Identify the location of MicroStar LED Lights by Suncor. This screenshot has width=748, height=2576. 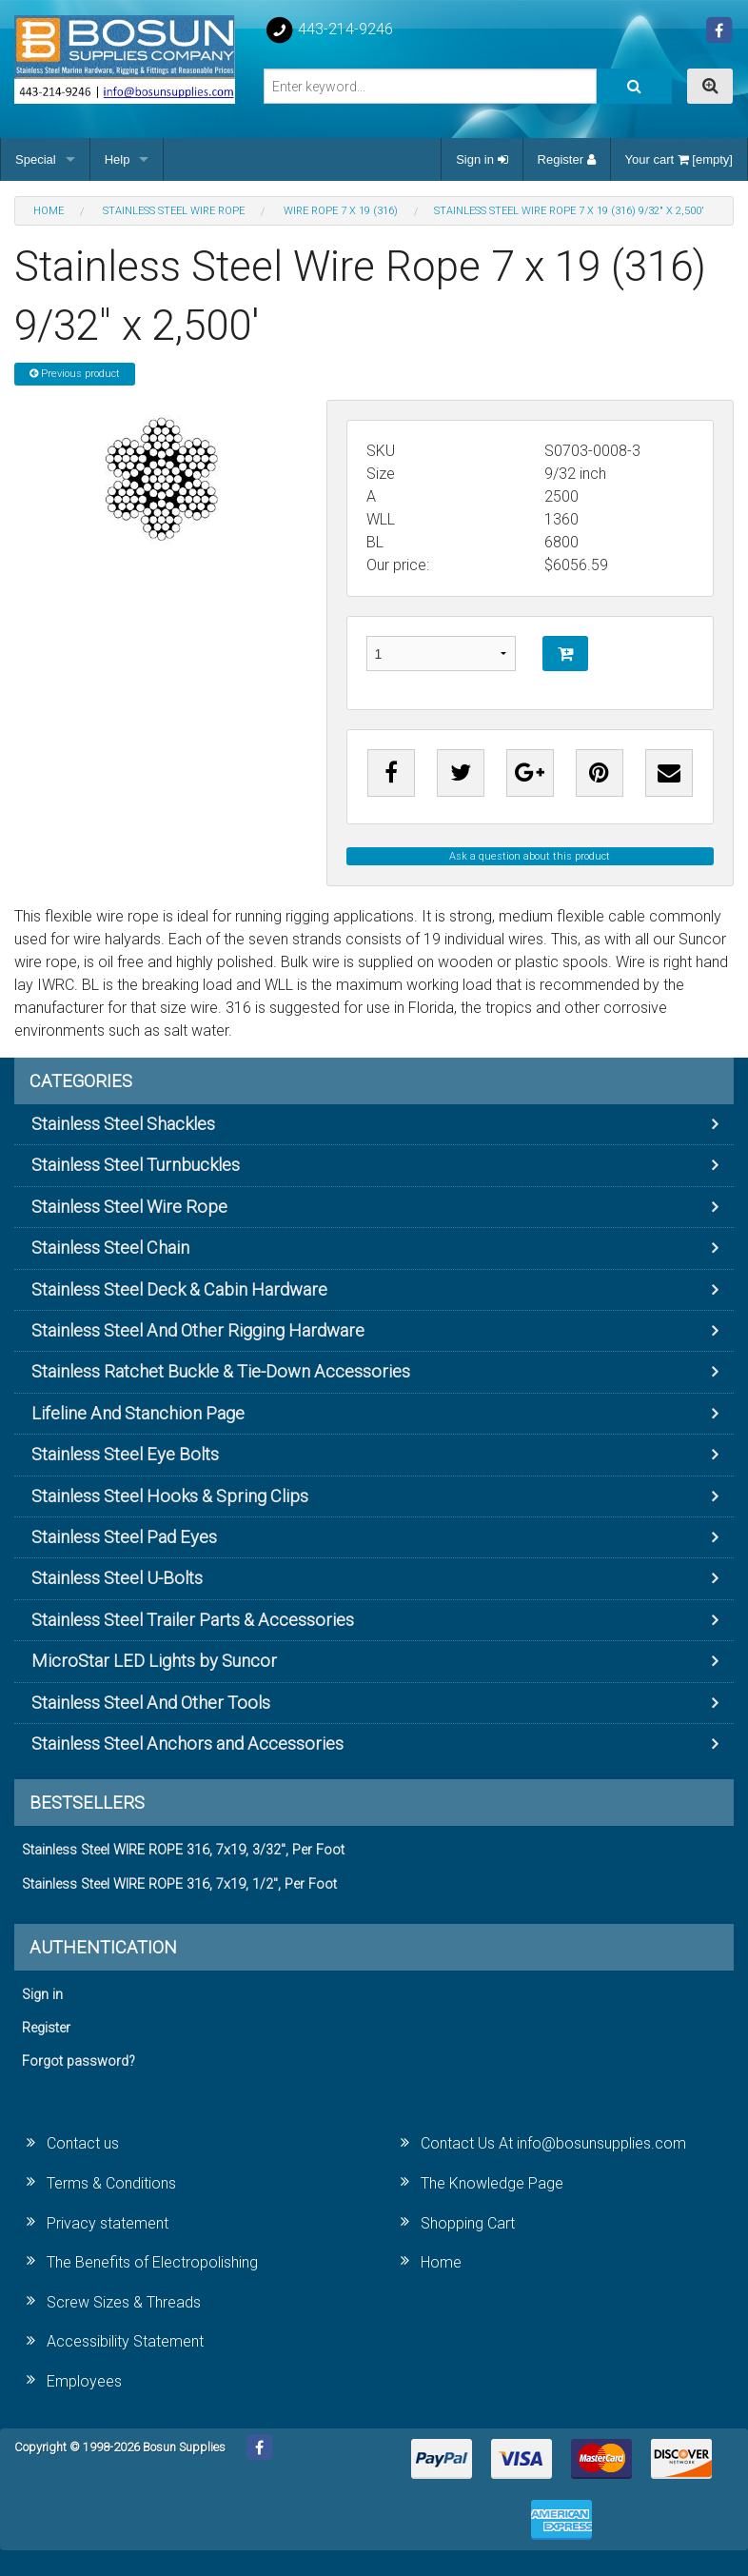
(154, 1661).